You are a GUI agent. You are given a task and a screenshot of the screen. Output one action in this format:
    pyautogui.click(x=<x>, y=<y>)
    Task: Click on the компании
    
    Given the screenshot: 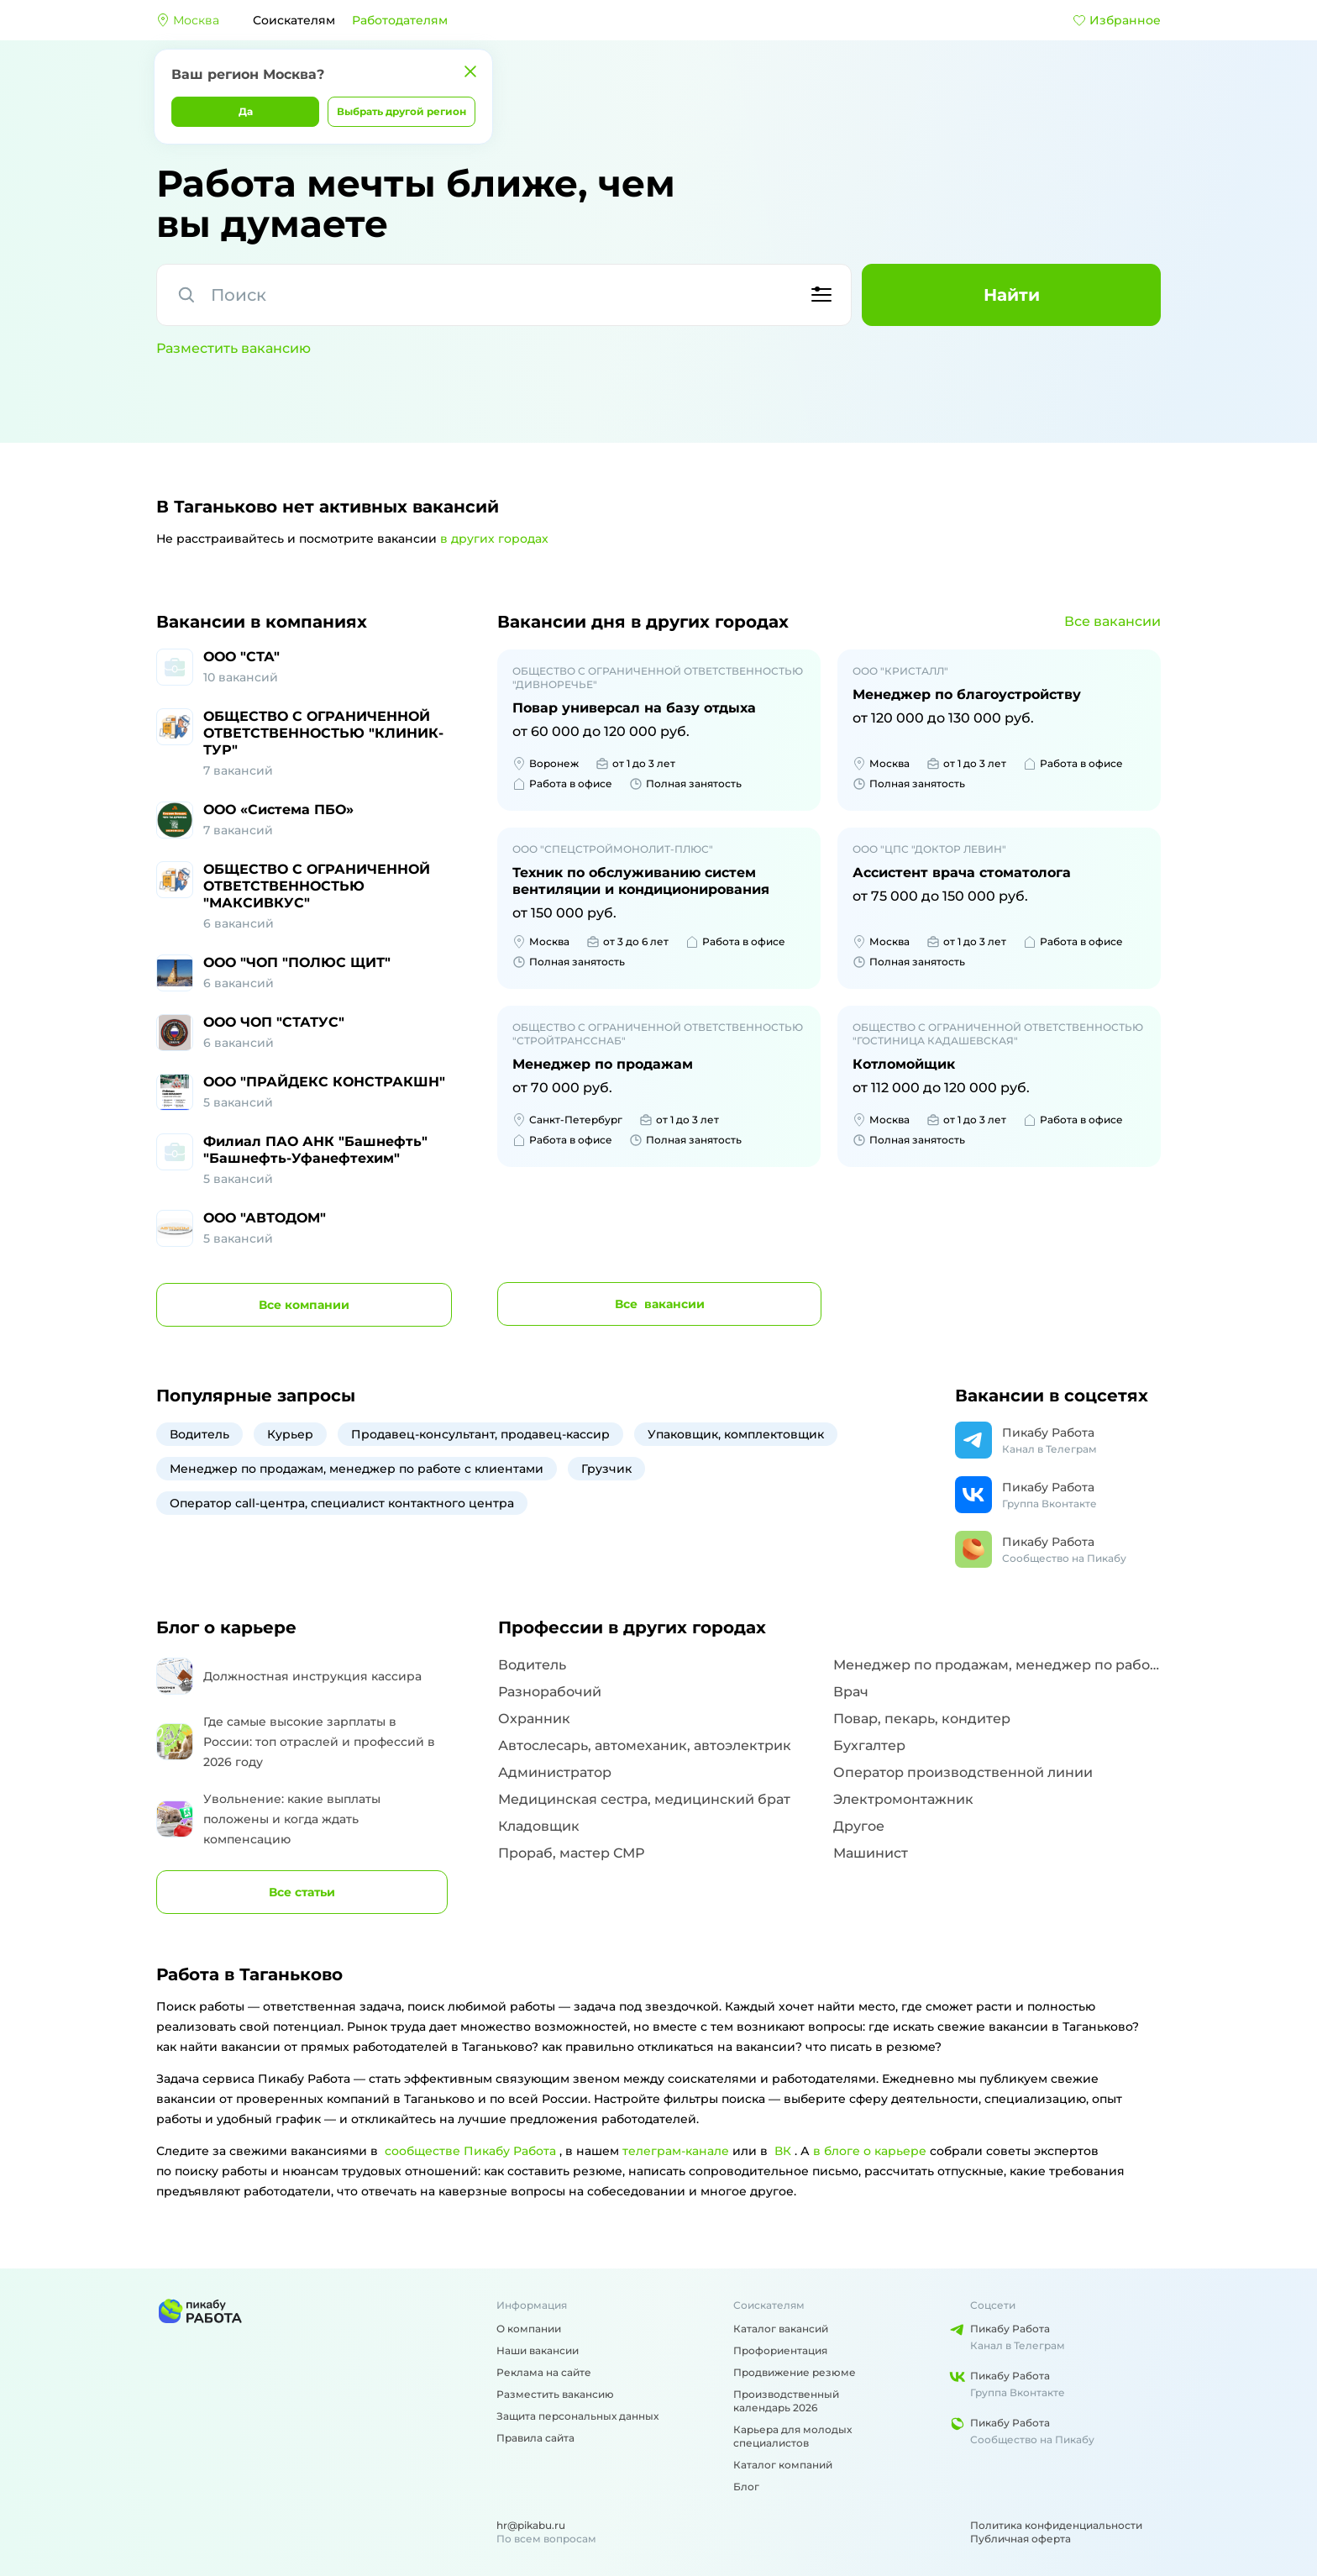 What is the action you would take?
    pyautogui.click(x=304, y=1304)
    